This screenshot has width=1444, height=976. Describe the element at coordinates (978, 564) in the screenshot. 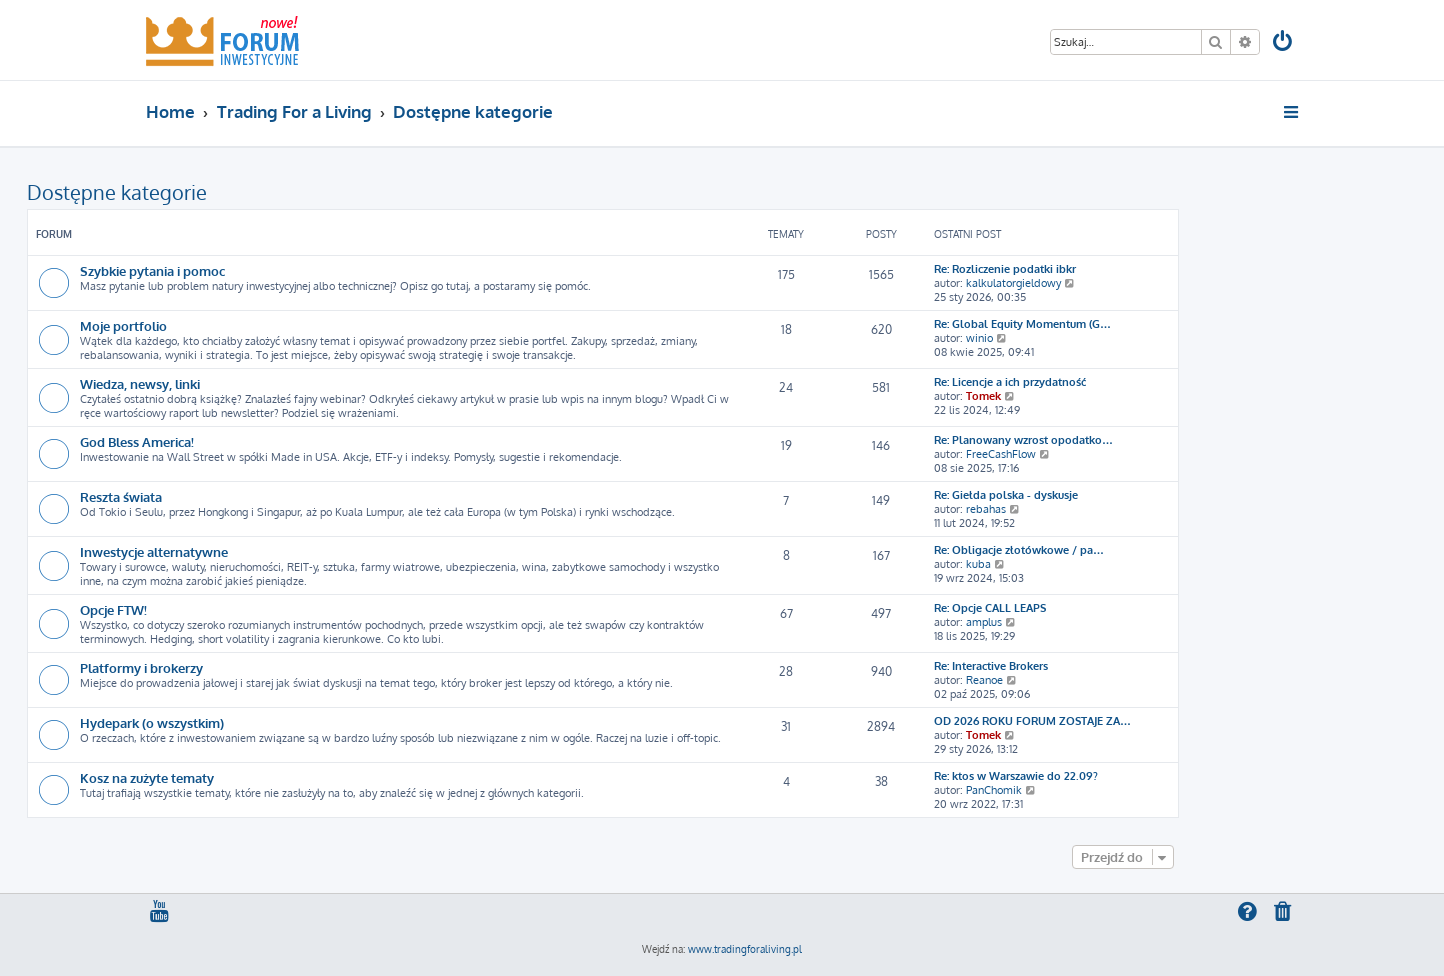

I see `kuba` at that location.